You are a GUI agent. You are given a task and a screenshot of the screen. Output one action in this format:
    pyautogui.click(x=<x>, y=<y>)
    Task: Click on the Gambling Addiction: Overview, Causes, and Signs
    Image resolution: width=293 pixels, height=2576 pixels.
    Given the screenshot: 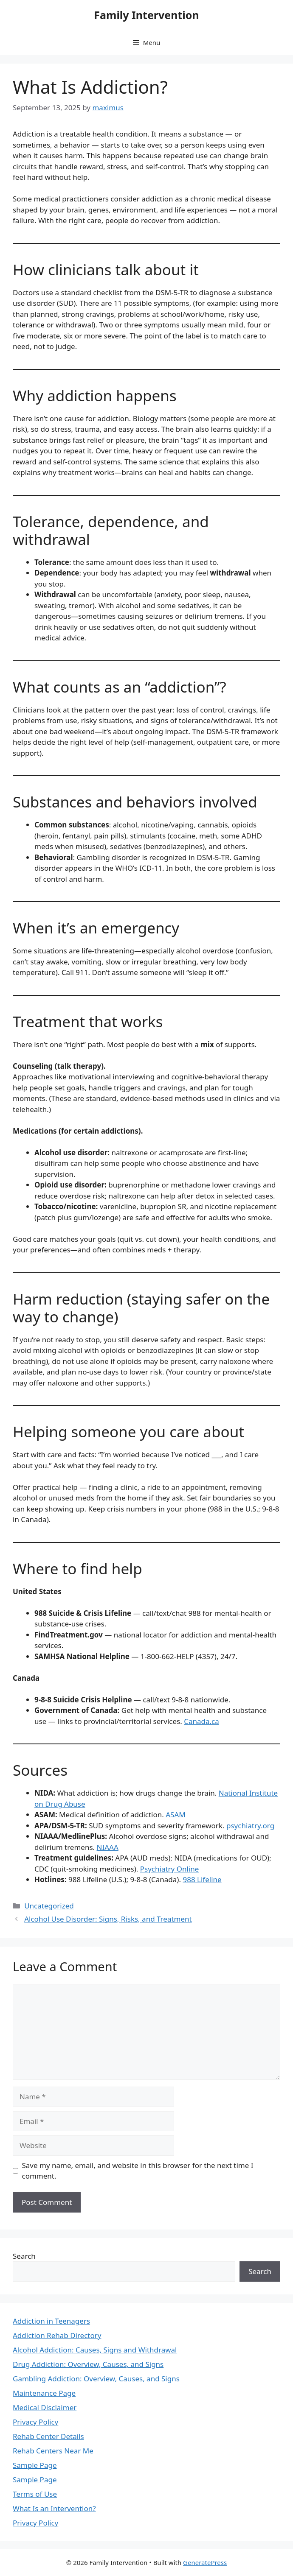 What is the action you would take?
    pyautogui.click(x=96, y=2378)
    